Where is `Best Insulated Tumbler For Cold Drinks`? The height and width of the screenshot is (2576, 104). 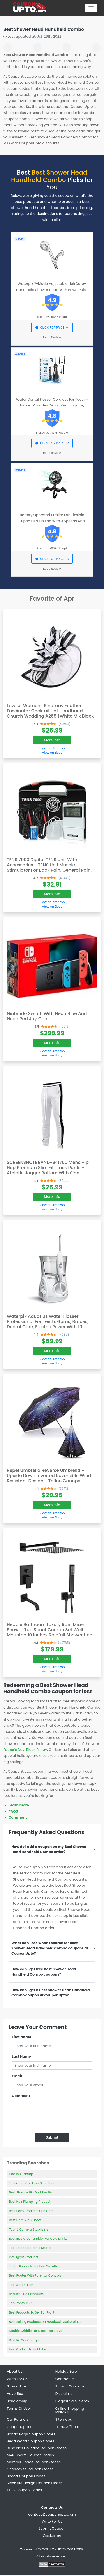 Best Insulated Tumbler For Cold Drinks is located at coordinates (38, 2238).